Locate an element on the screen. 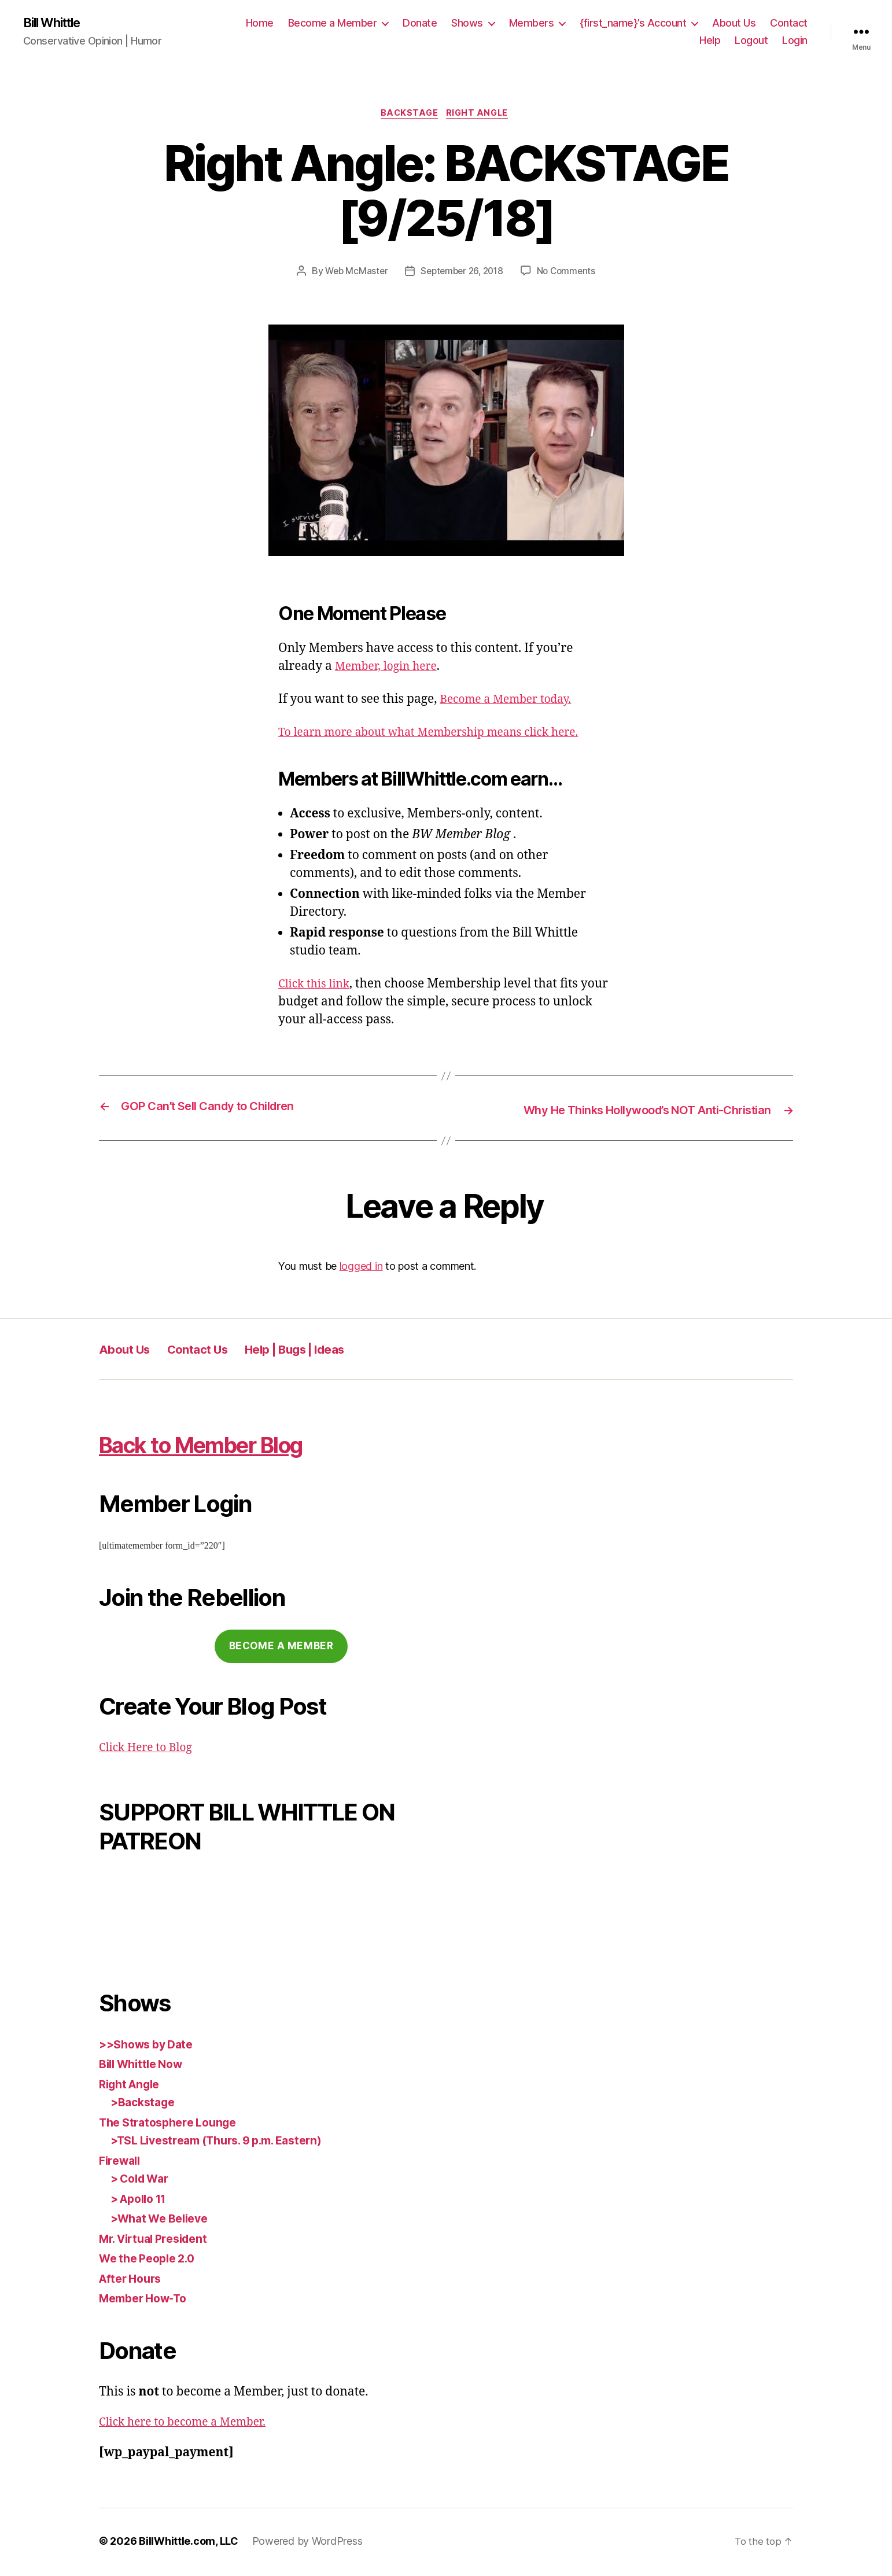  Back to Member Blog is located at coordinates (232, 1445).